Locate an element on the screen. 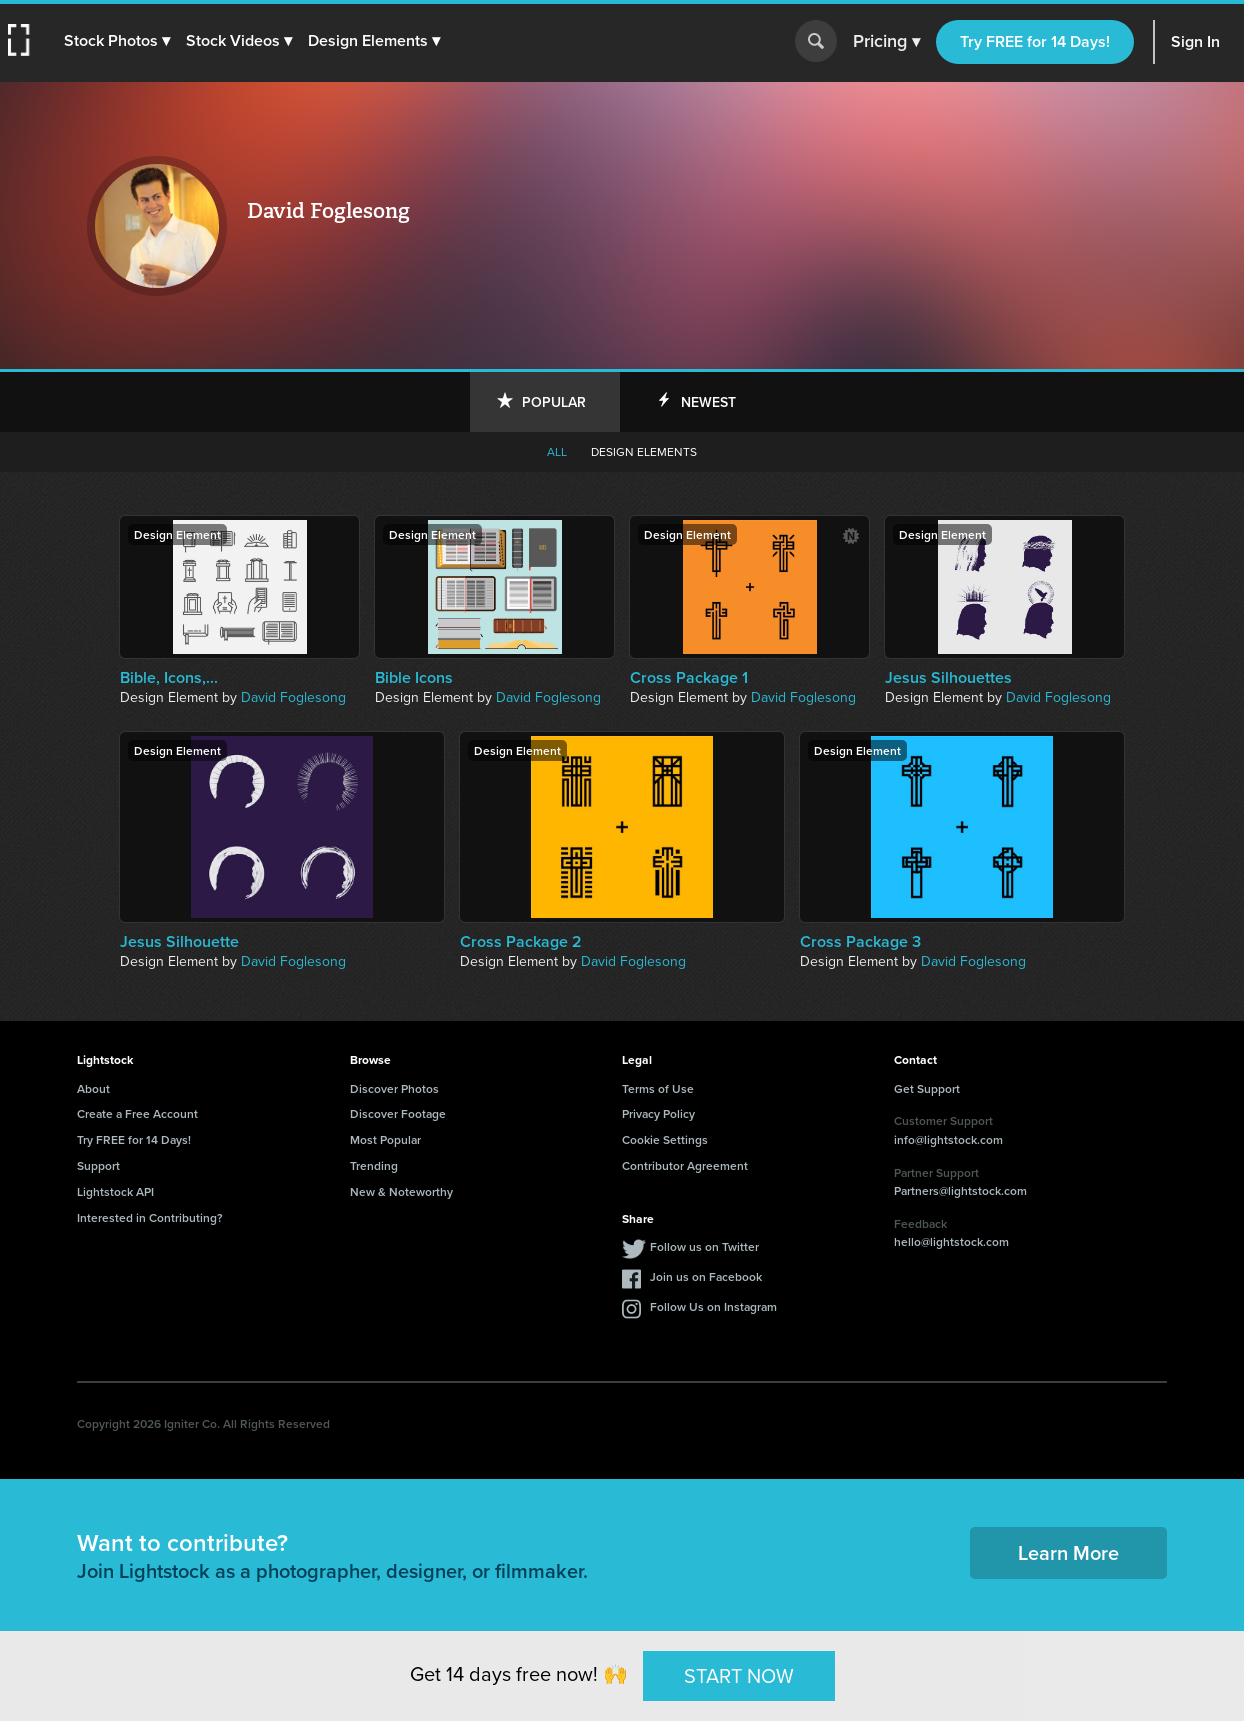  Design elements is located at coordinates (644, 452).